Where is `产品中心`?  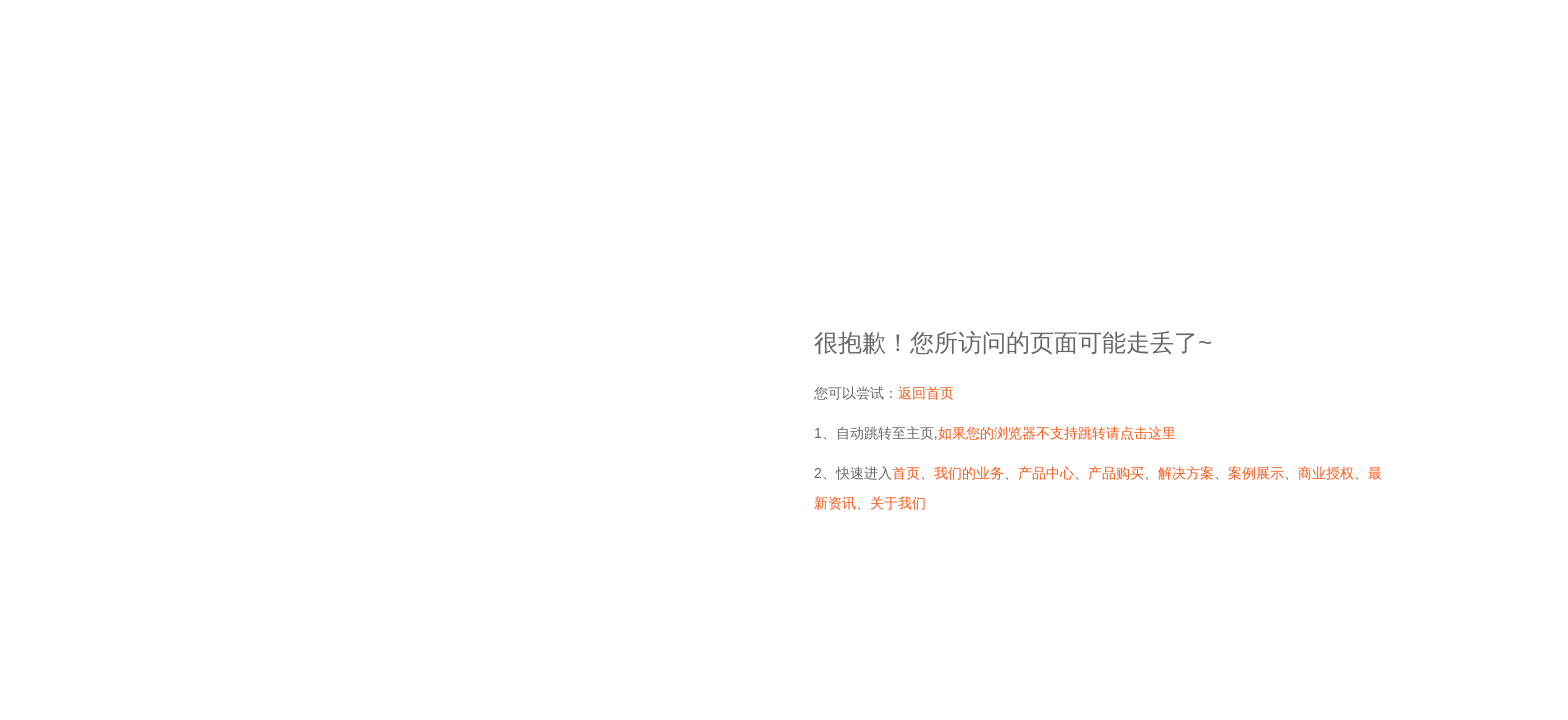 产品中心 is located at coordinates (1046, 473).